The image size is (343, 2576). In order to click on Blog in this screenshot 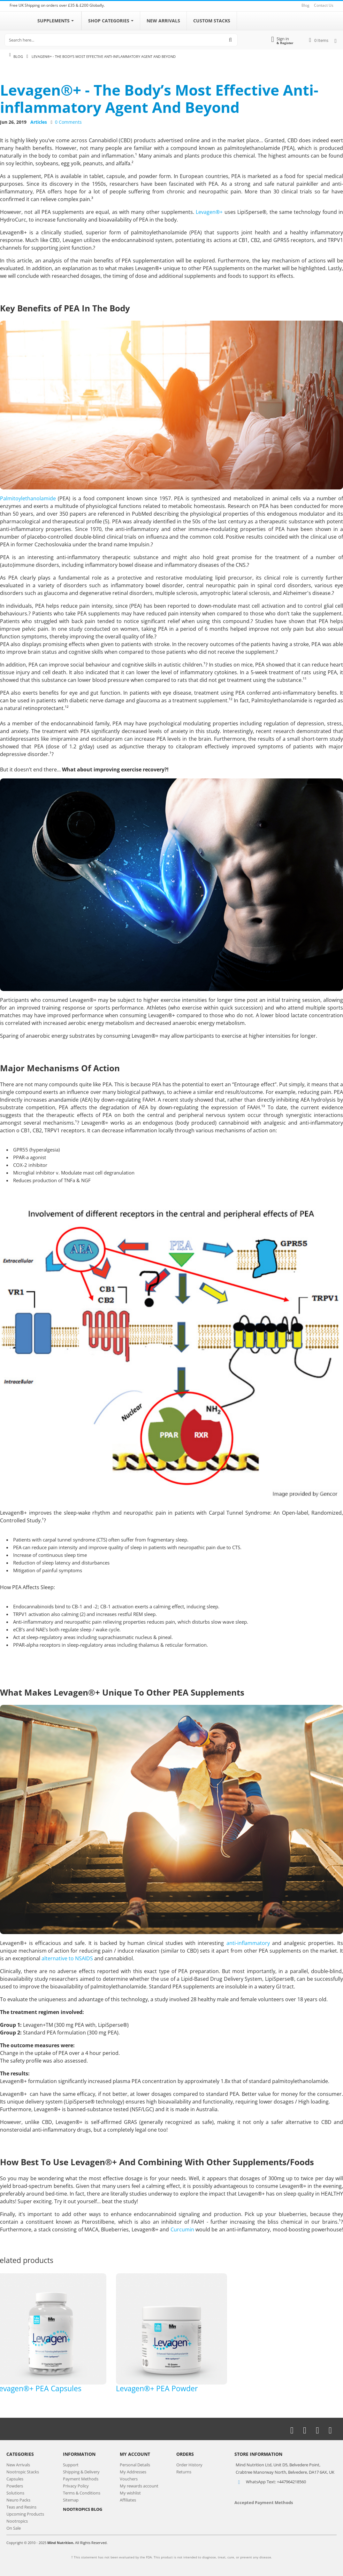, I will do `click(305, 5)`.